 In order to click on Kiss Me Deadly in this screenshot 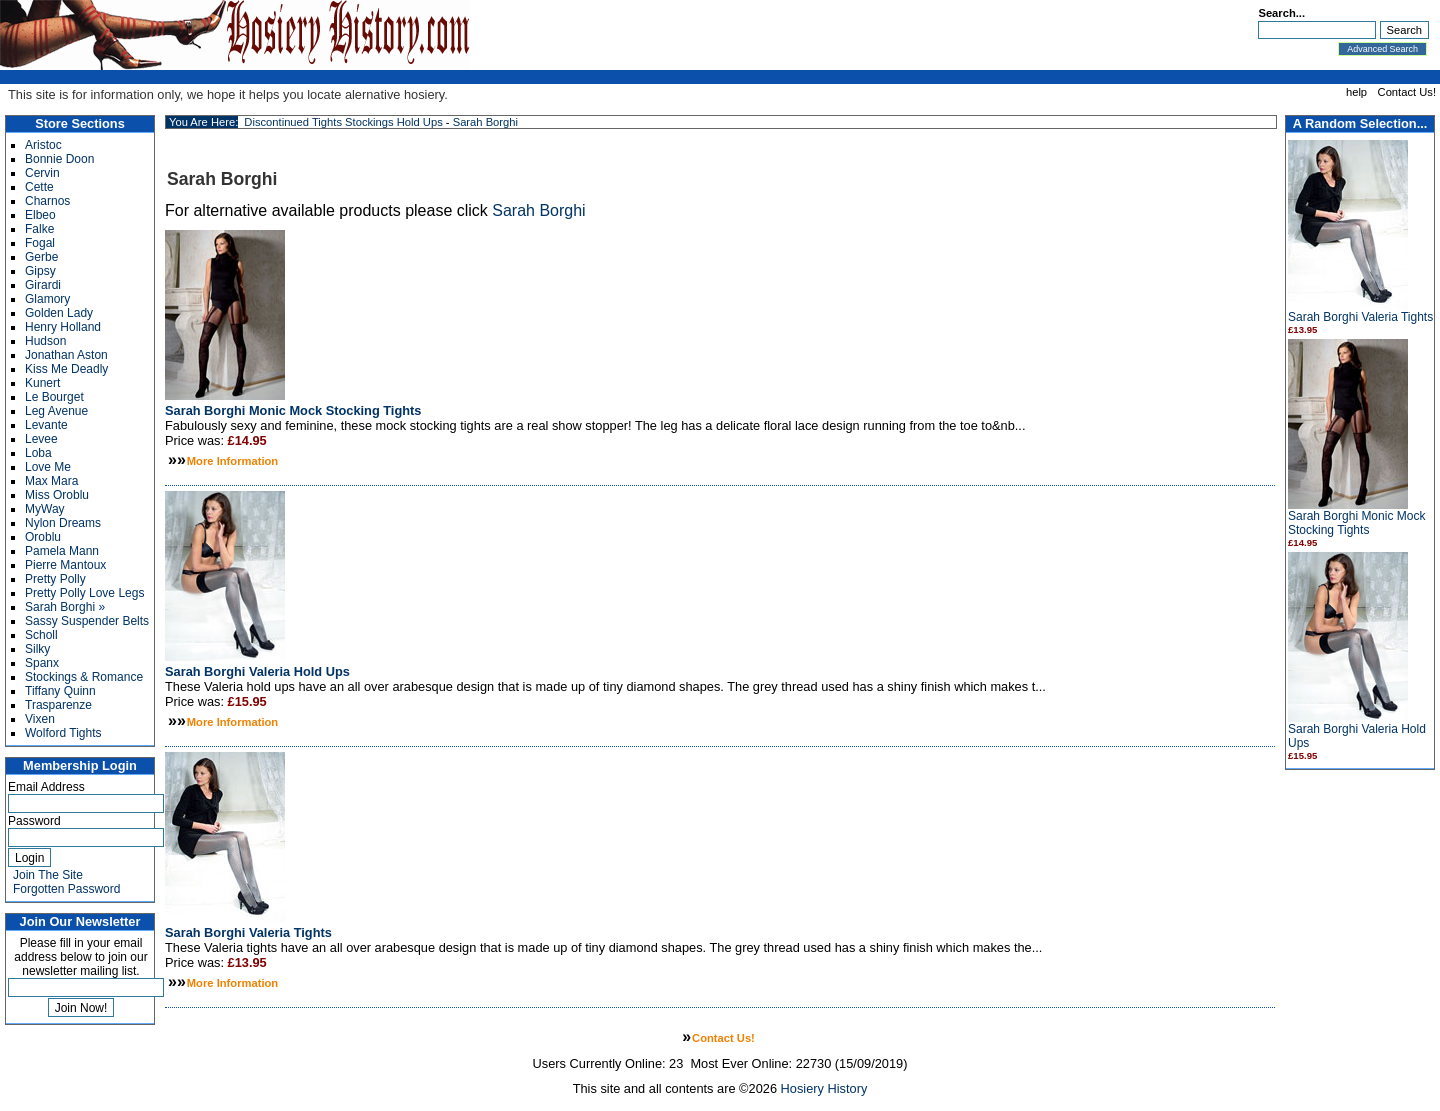, I will do `click(66, 369)`.